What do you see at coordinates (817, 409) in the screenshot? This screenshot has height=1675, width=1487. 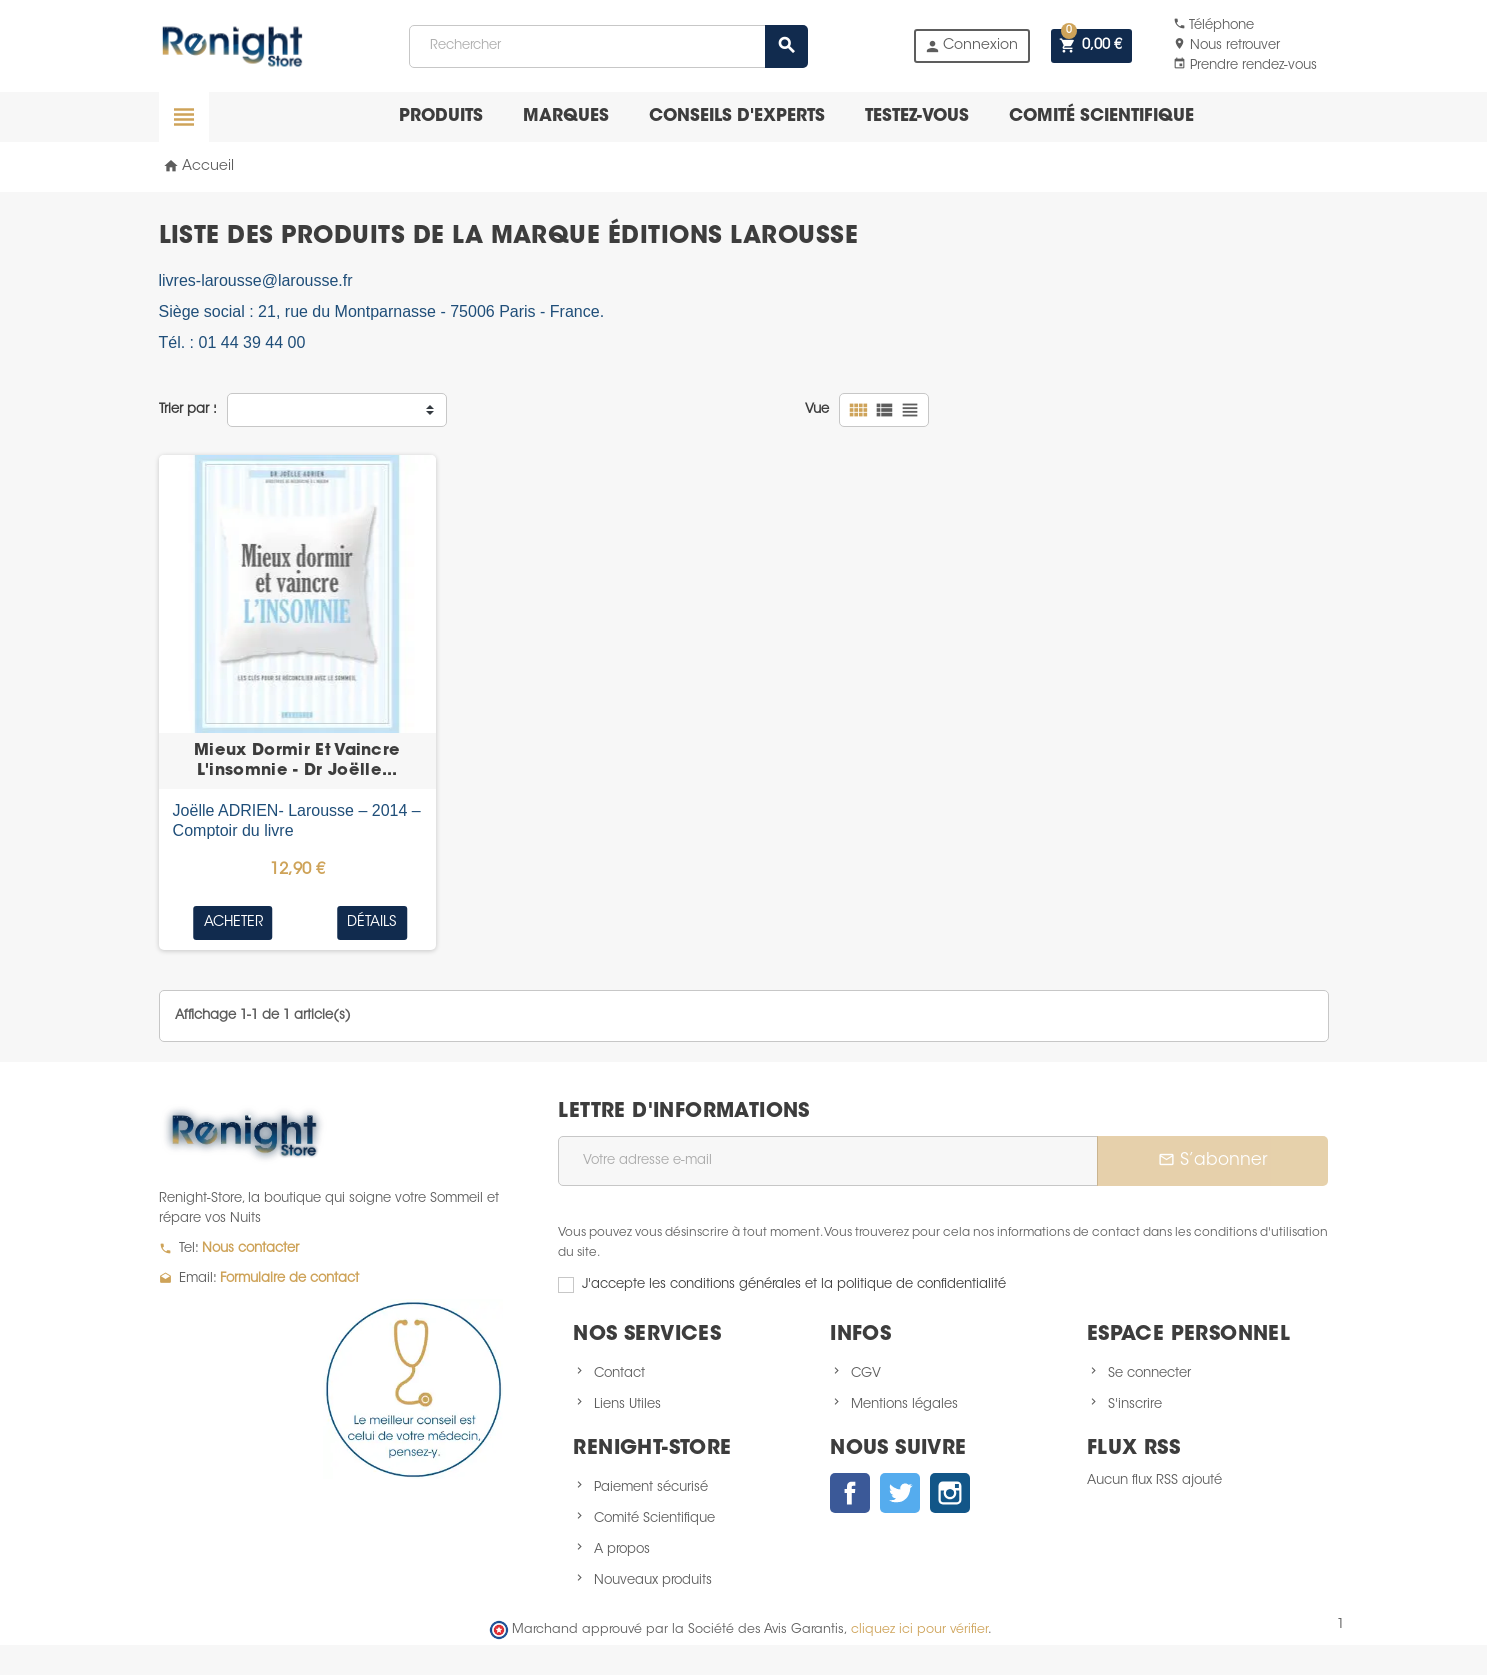 I see `Vue` at bounding box center [817, 409].